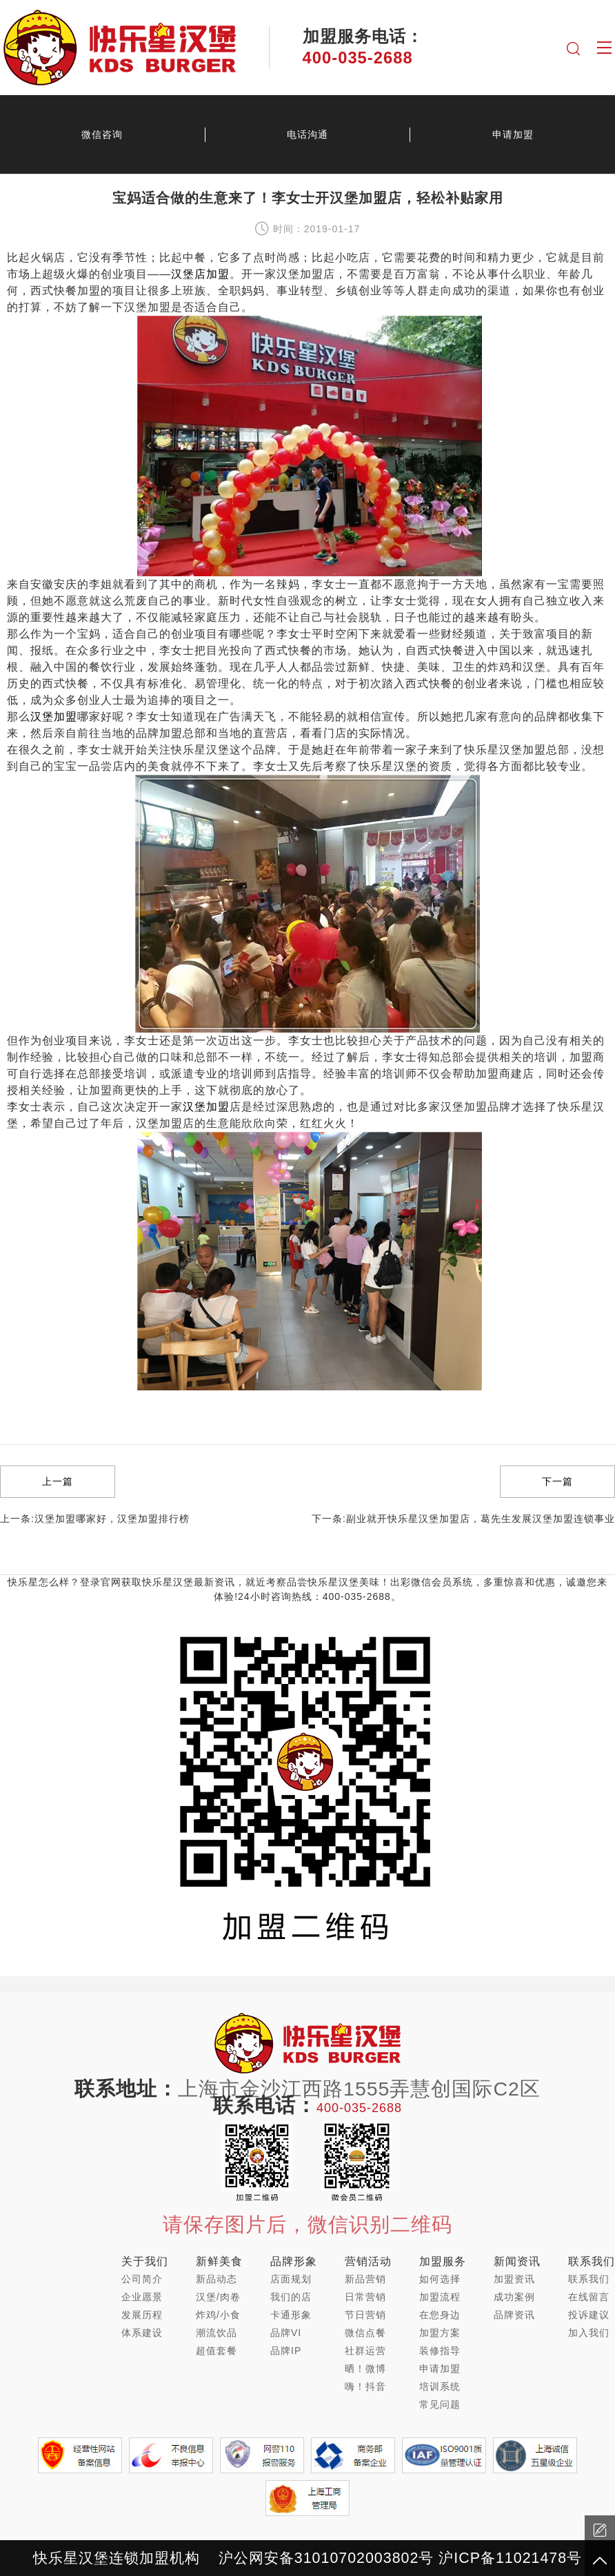 The height and width of the screenshot is (2576, 615). What do you see at coordinates (142, 2314) in the screenshot?
I see `发展历程` at bounding box center [142, 2314].